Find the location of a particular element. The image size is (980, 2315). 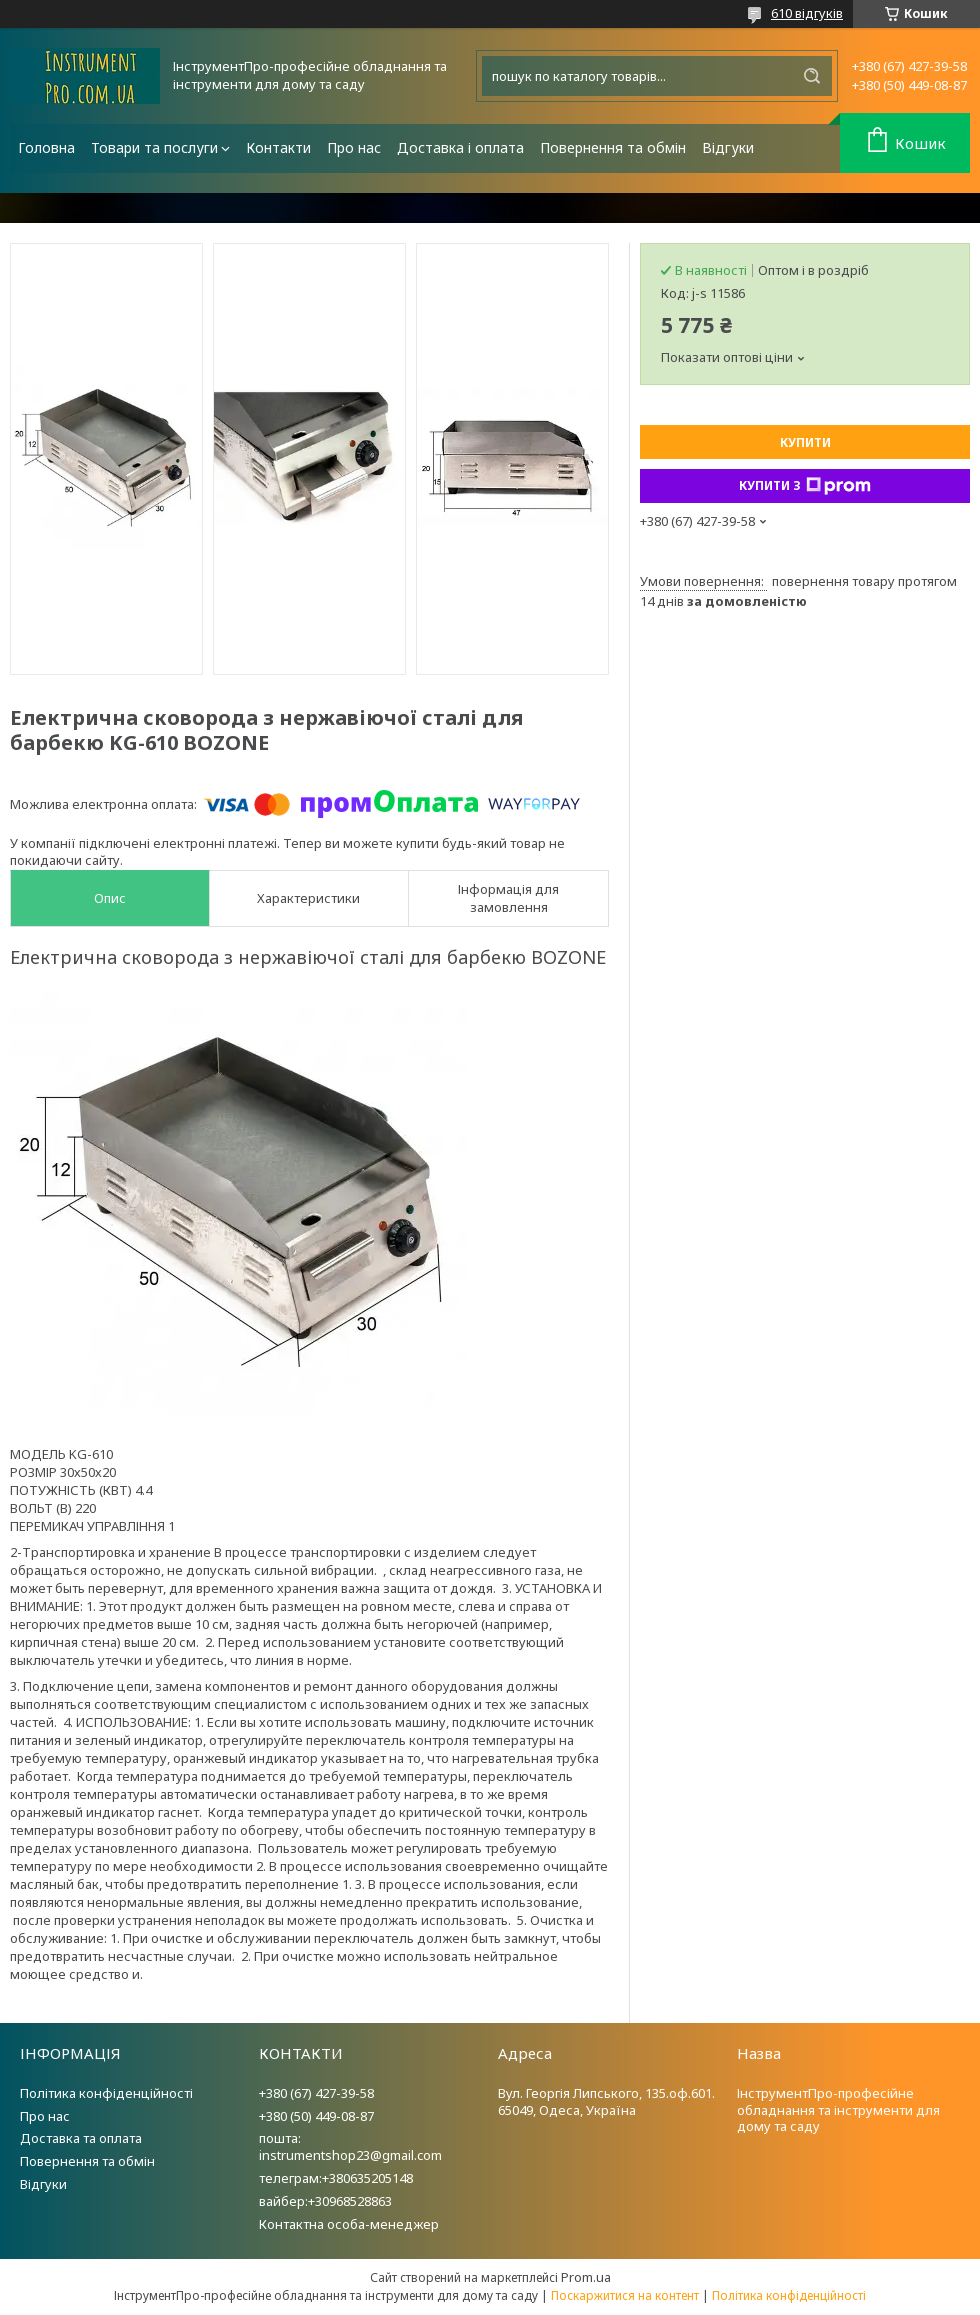

Вул. Георгія Липського, 135.оф.601. 65049, Одеса, Україна is located at coordinates (606, 2101).